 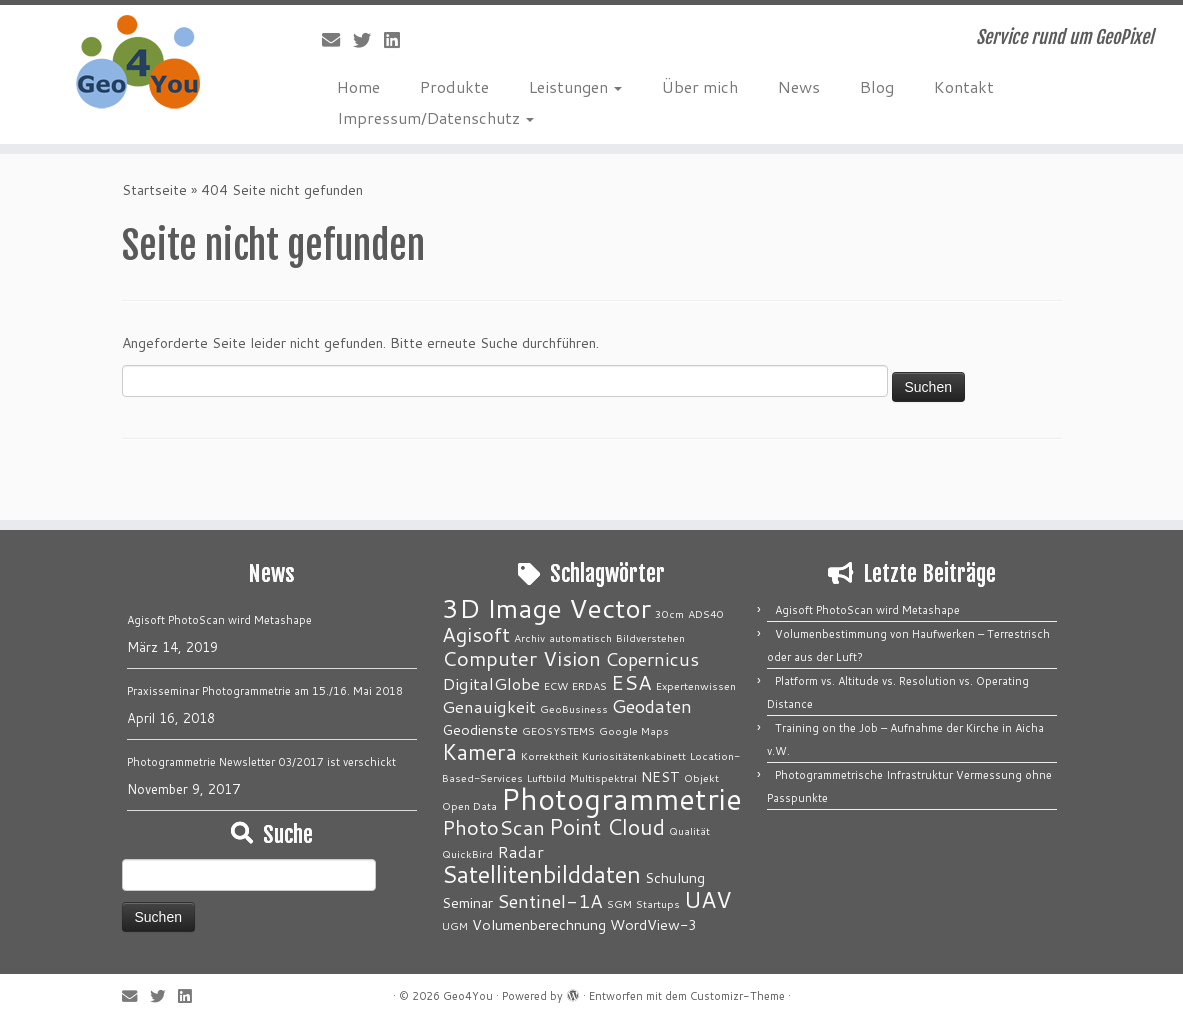 What do you see at coordinates (489, 706) in the screenshot?
I see `Genauigkeit [Genauigkeit (3 Einträge)]` at bounding box center [489, 706].